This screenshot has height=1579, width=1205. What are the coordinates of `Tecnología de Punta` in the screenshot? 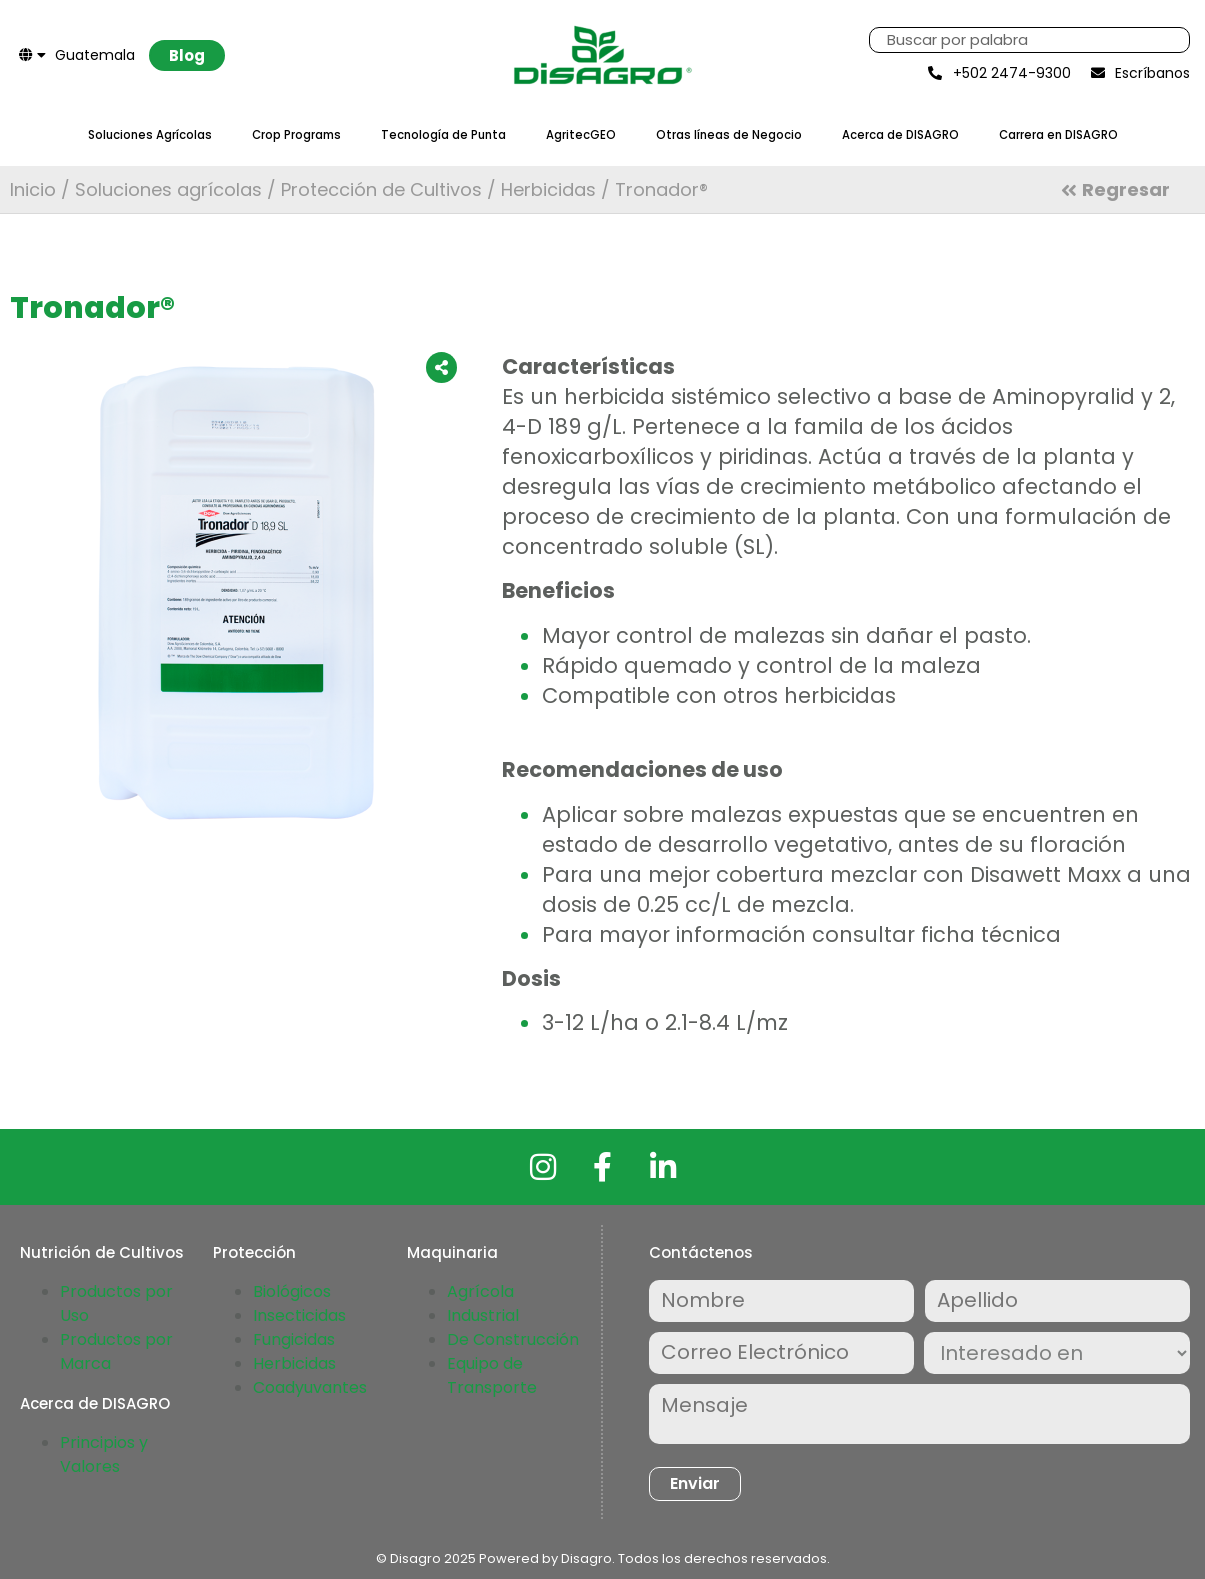 It's located at (443, 135).